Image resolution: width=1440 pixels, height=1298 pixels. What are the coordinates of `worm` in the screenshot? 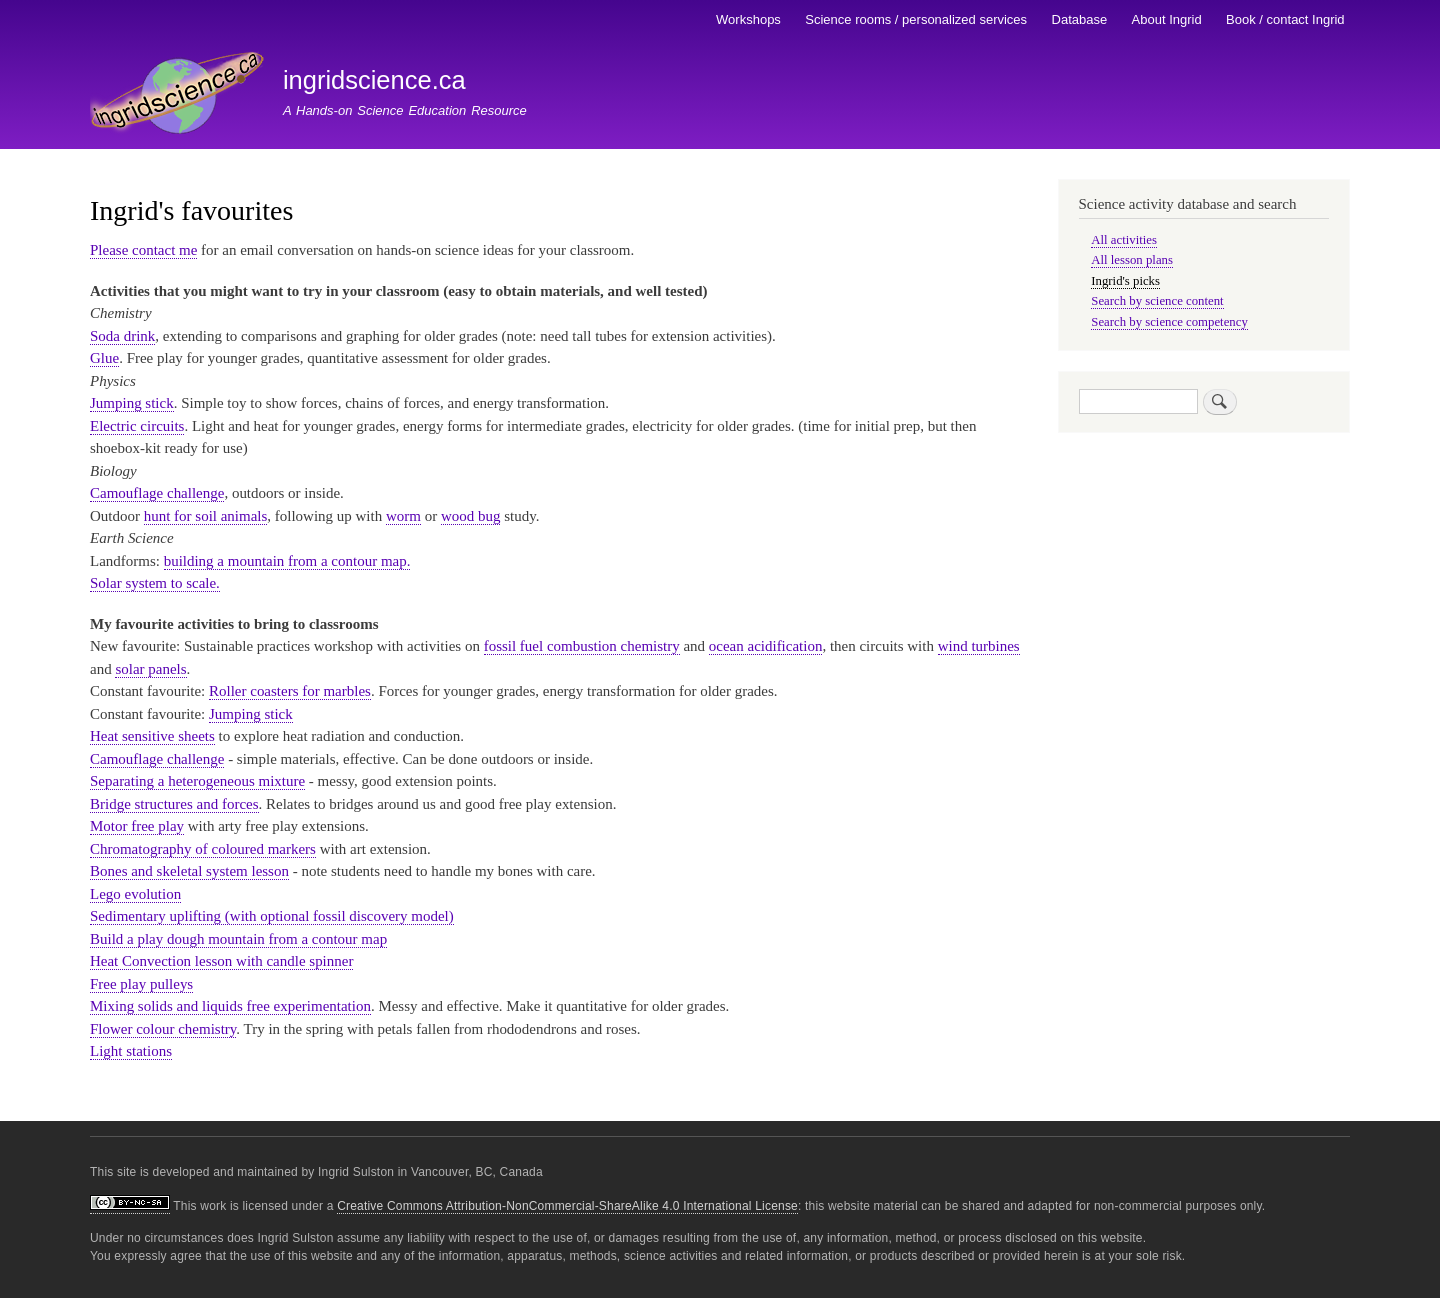 It's located at (403, 516).